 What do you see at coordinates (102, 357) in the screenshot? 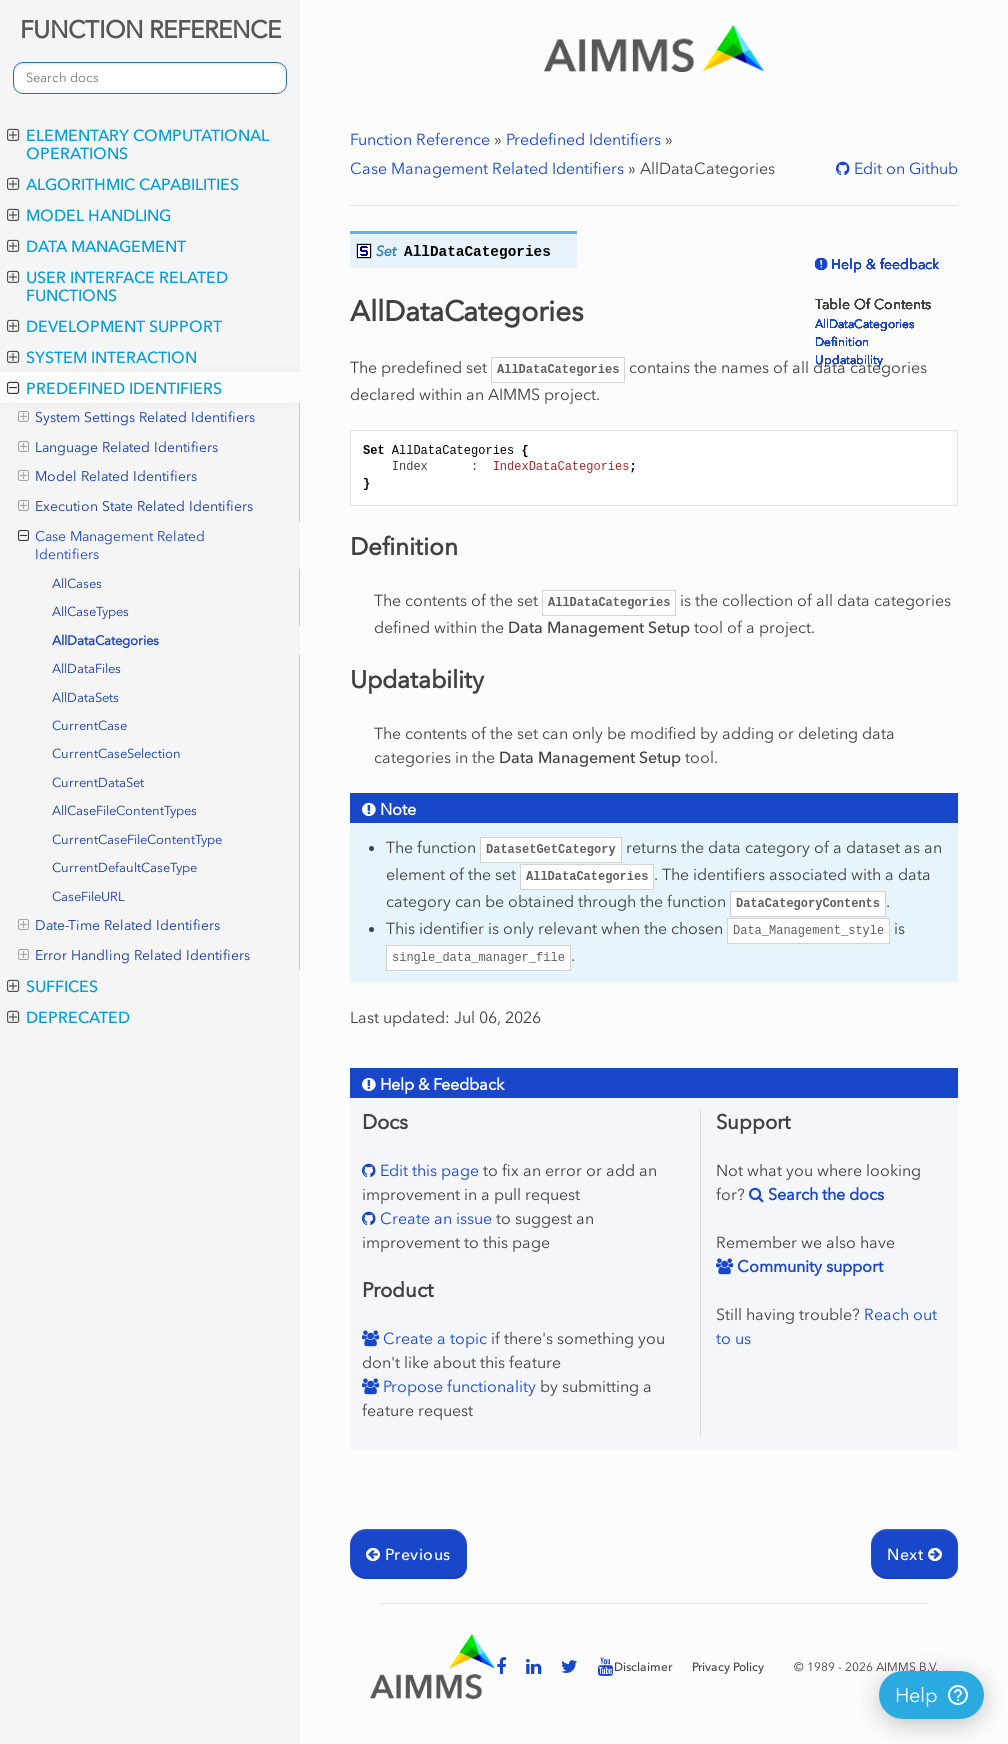
I see `System Interaction` at bounding box center [102, 357].